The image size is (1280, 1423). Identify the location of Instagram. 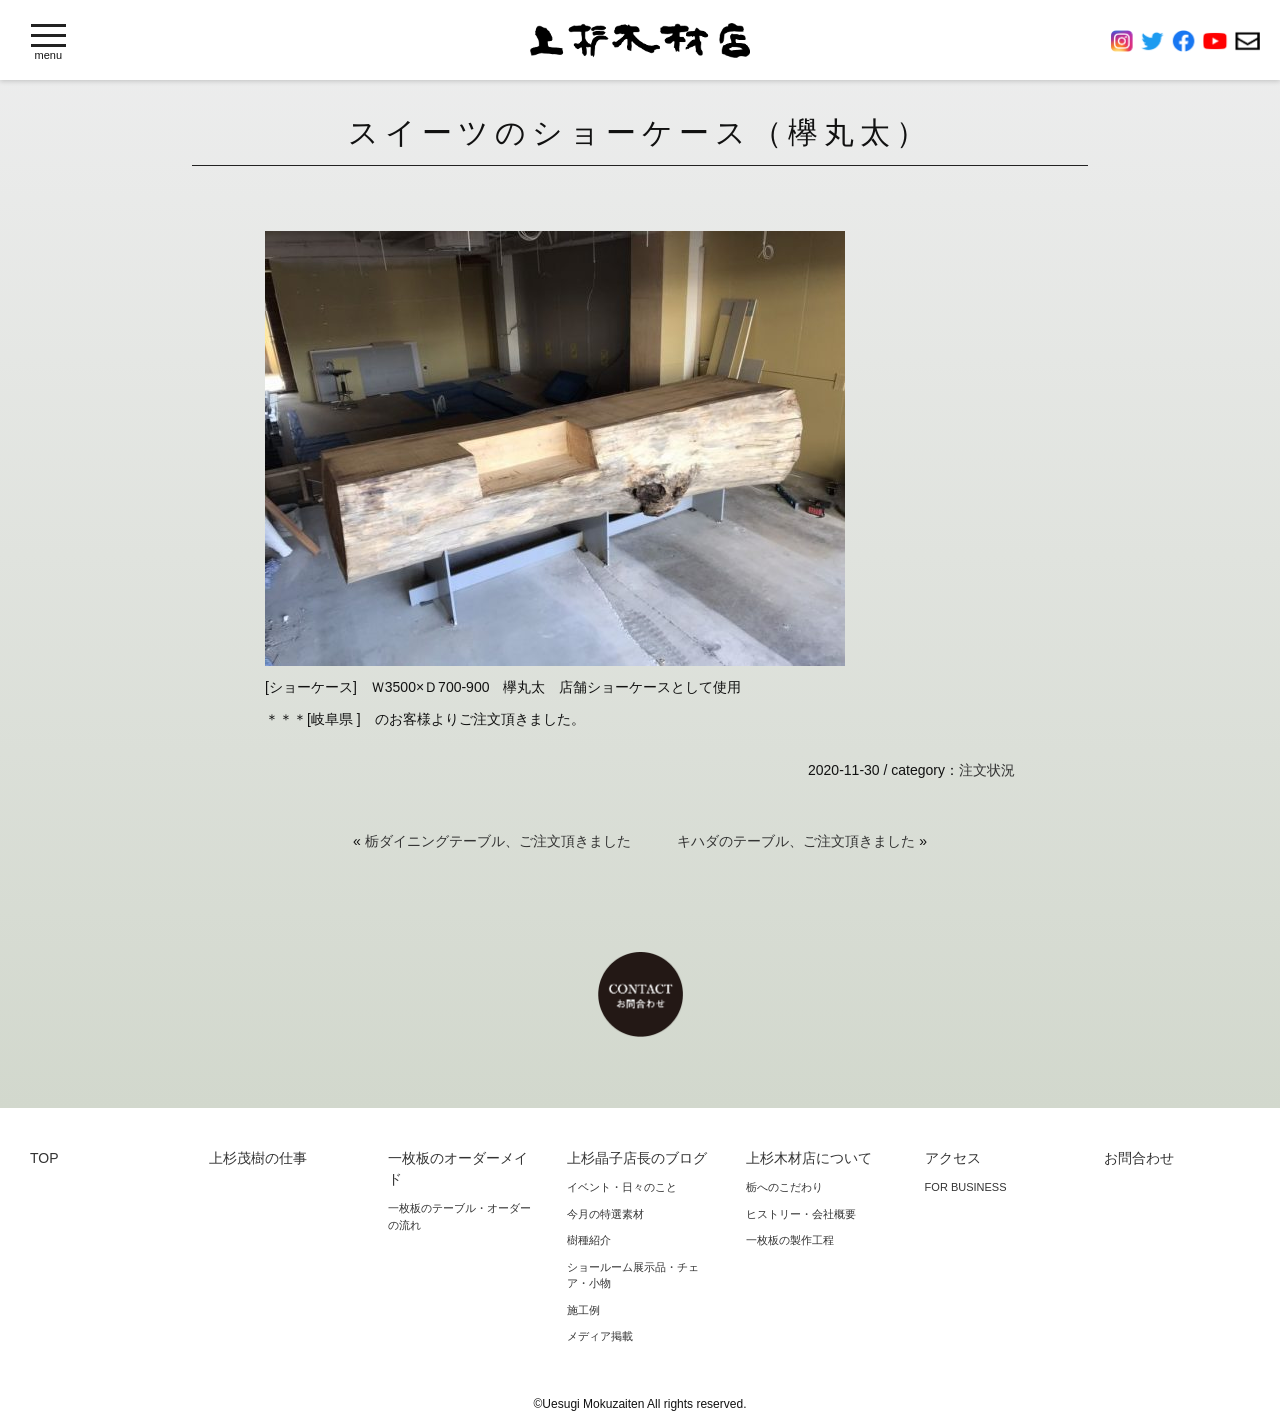
(1126, 41).